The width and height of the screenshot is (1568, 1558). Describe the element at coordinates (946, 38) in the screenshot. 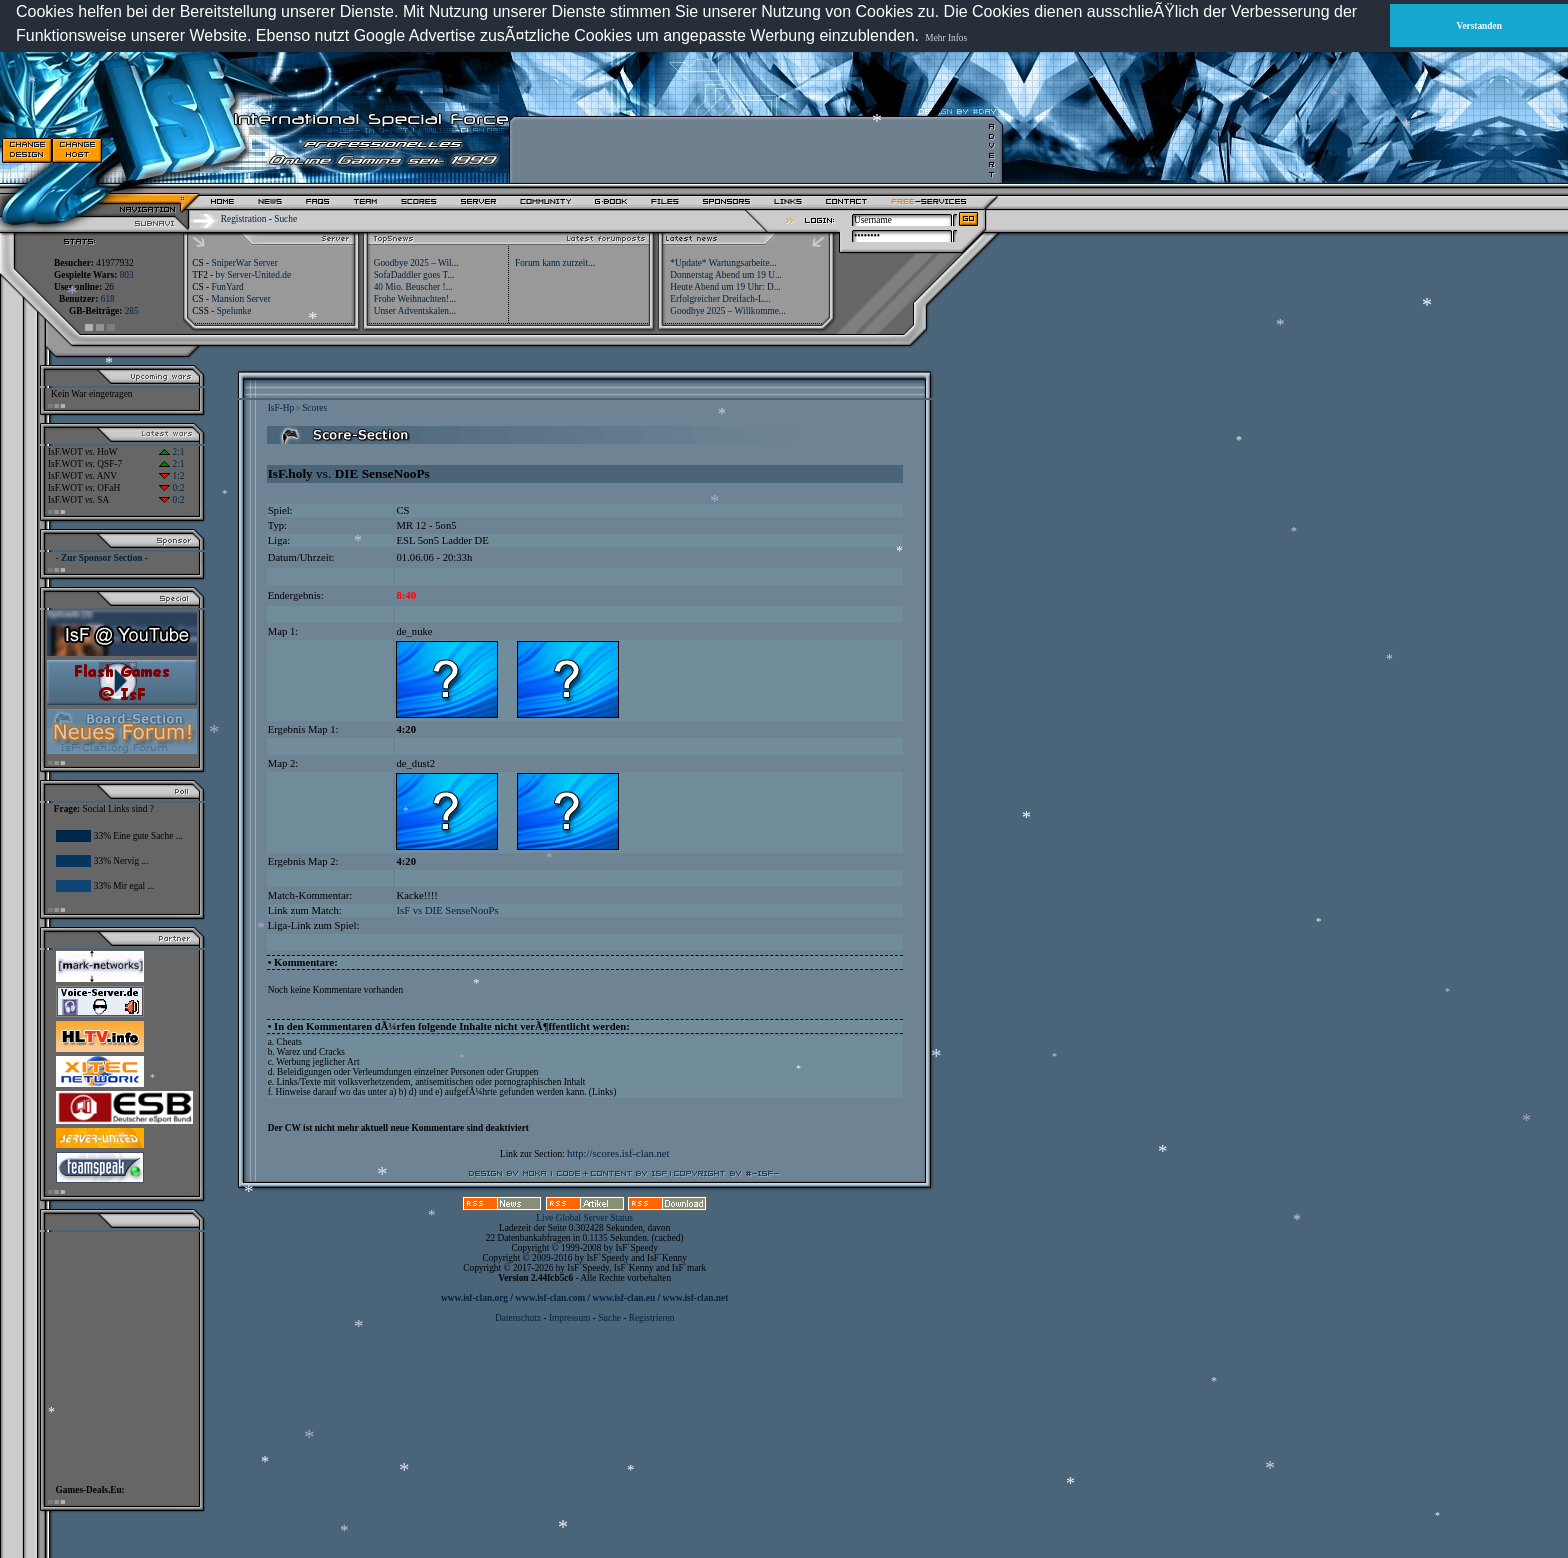

I see `Mehr Infos [button]` at that location.